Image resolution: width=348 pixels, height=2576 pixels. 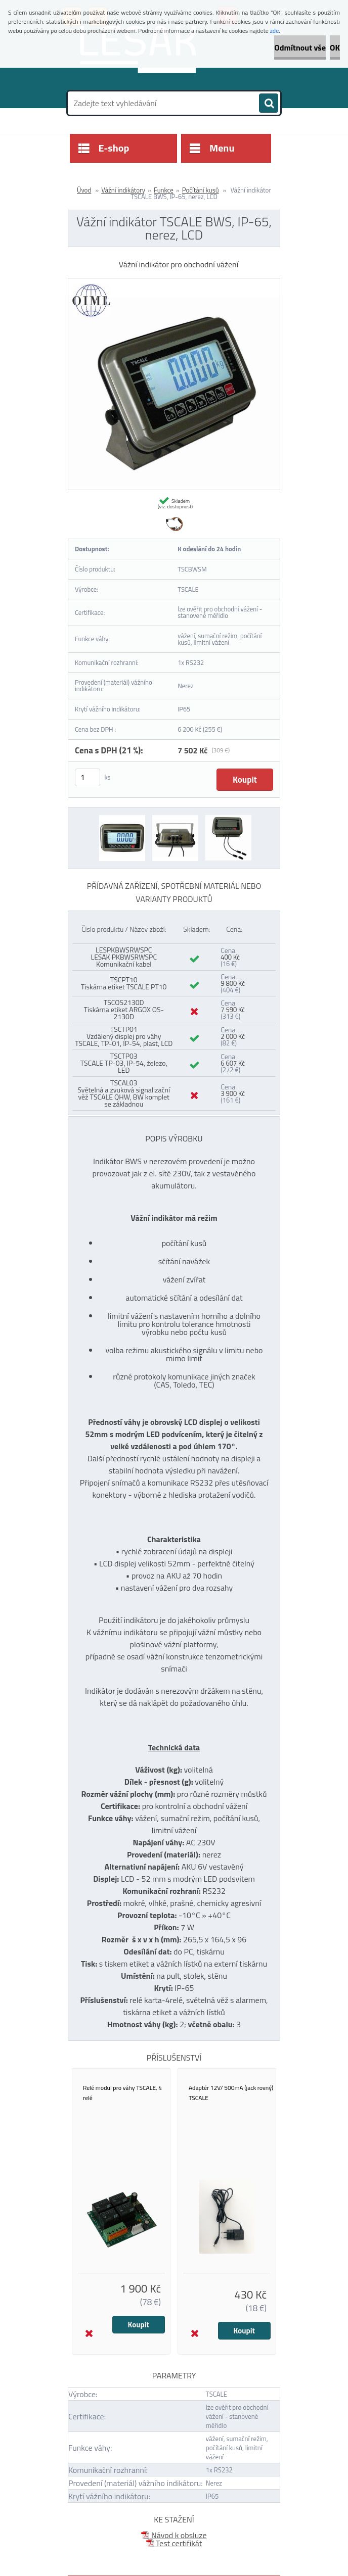 I want to click on Úvod, so click(x=84, y=190).